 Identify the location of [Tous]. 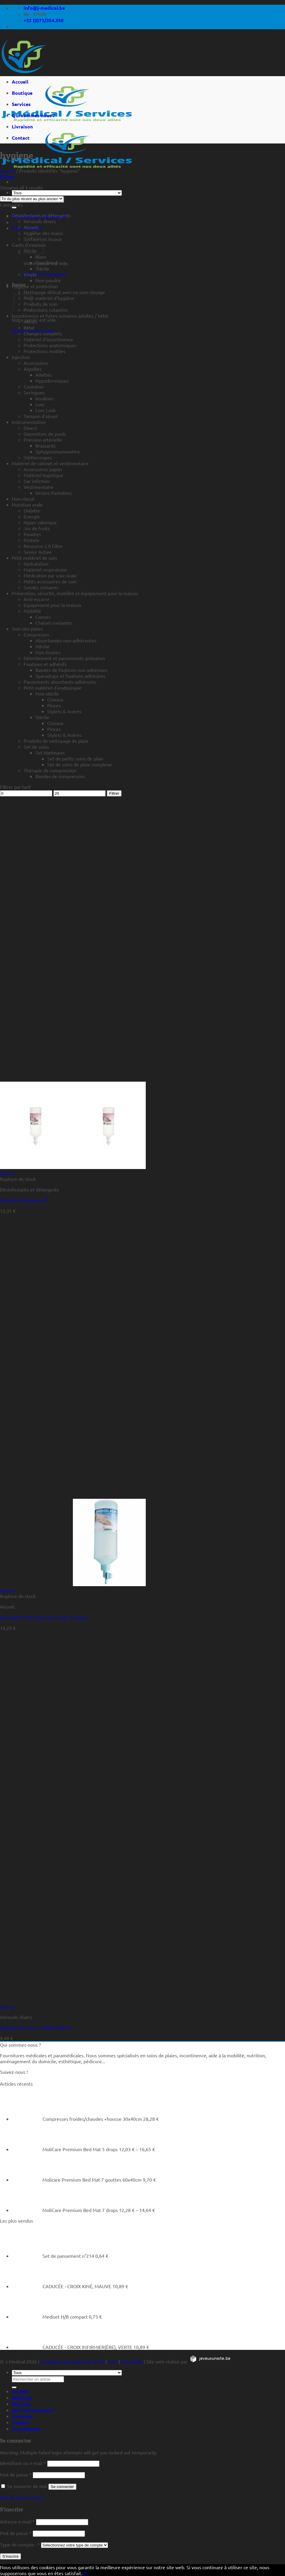
(67, 193).